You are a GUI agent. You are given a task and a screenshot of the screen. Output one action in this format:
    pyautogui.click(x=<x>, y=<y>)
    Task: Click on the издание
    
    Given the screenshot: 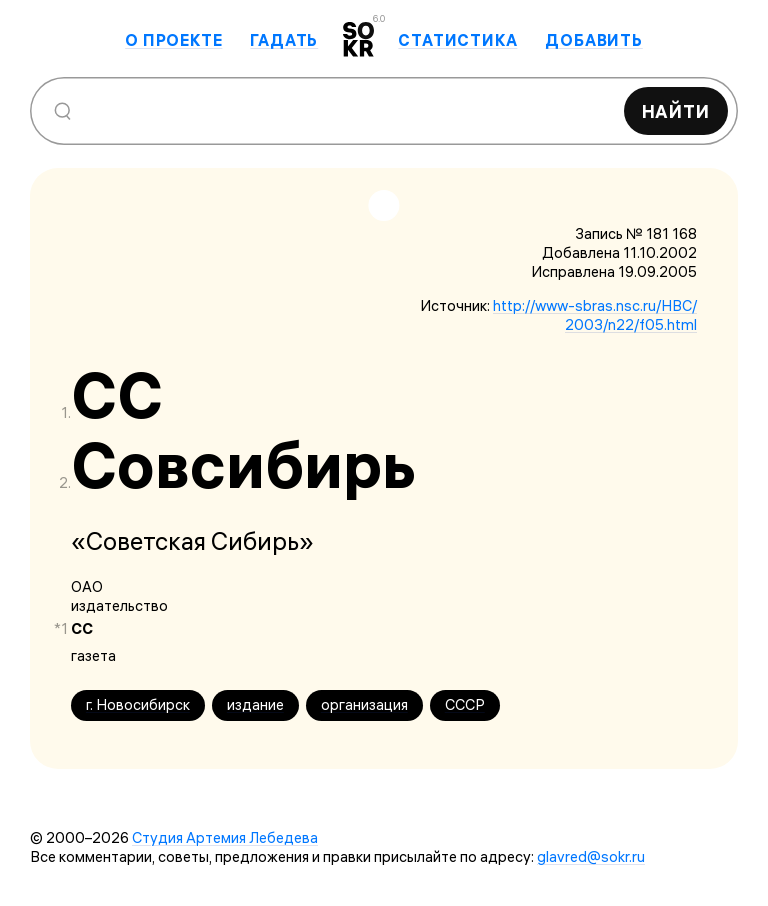 What is the action you would take?
    pyautogui.click(x=255, y=704)
    